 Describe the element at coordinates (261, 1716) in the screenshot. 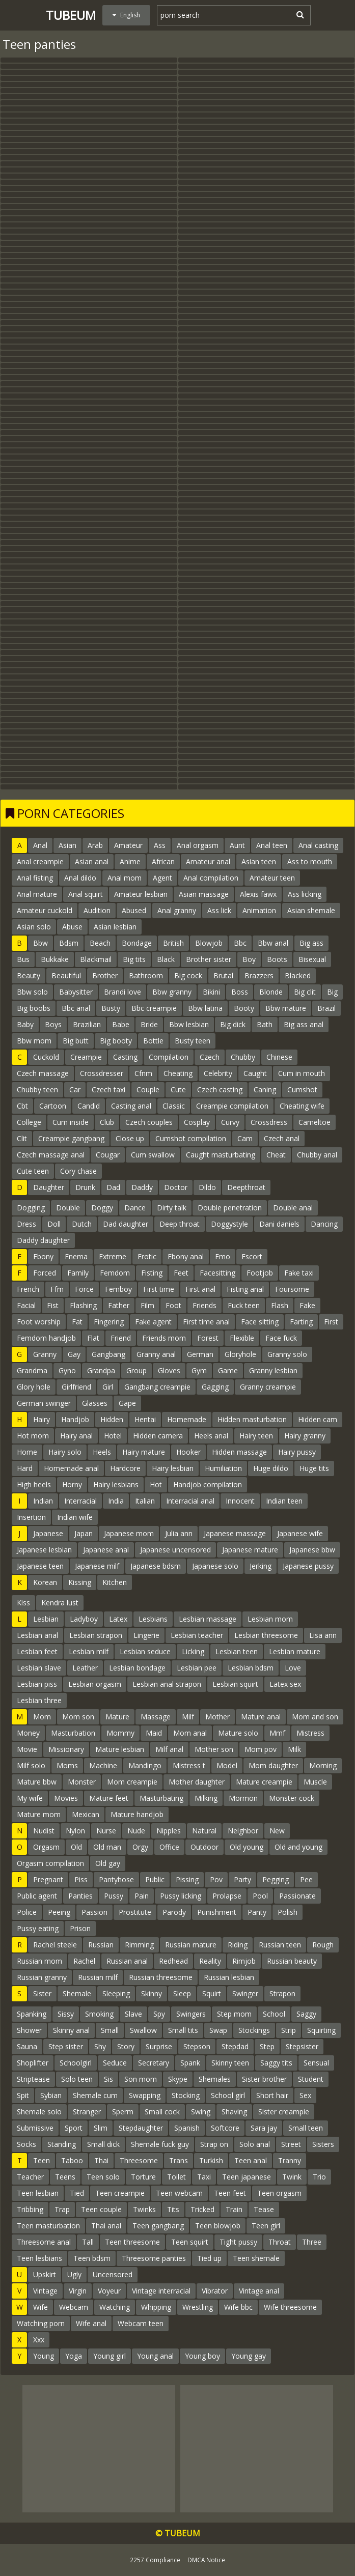

I see `Mature anal` at that location.